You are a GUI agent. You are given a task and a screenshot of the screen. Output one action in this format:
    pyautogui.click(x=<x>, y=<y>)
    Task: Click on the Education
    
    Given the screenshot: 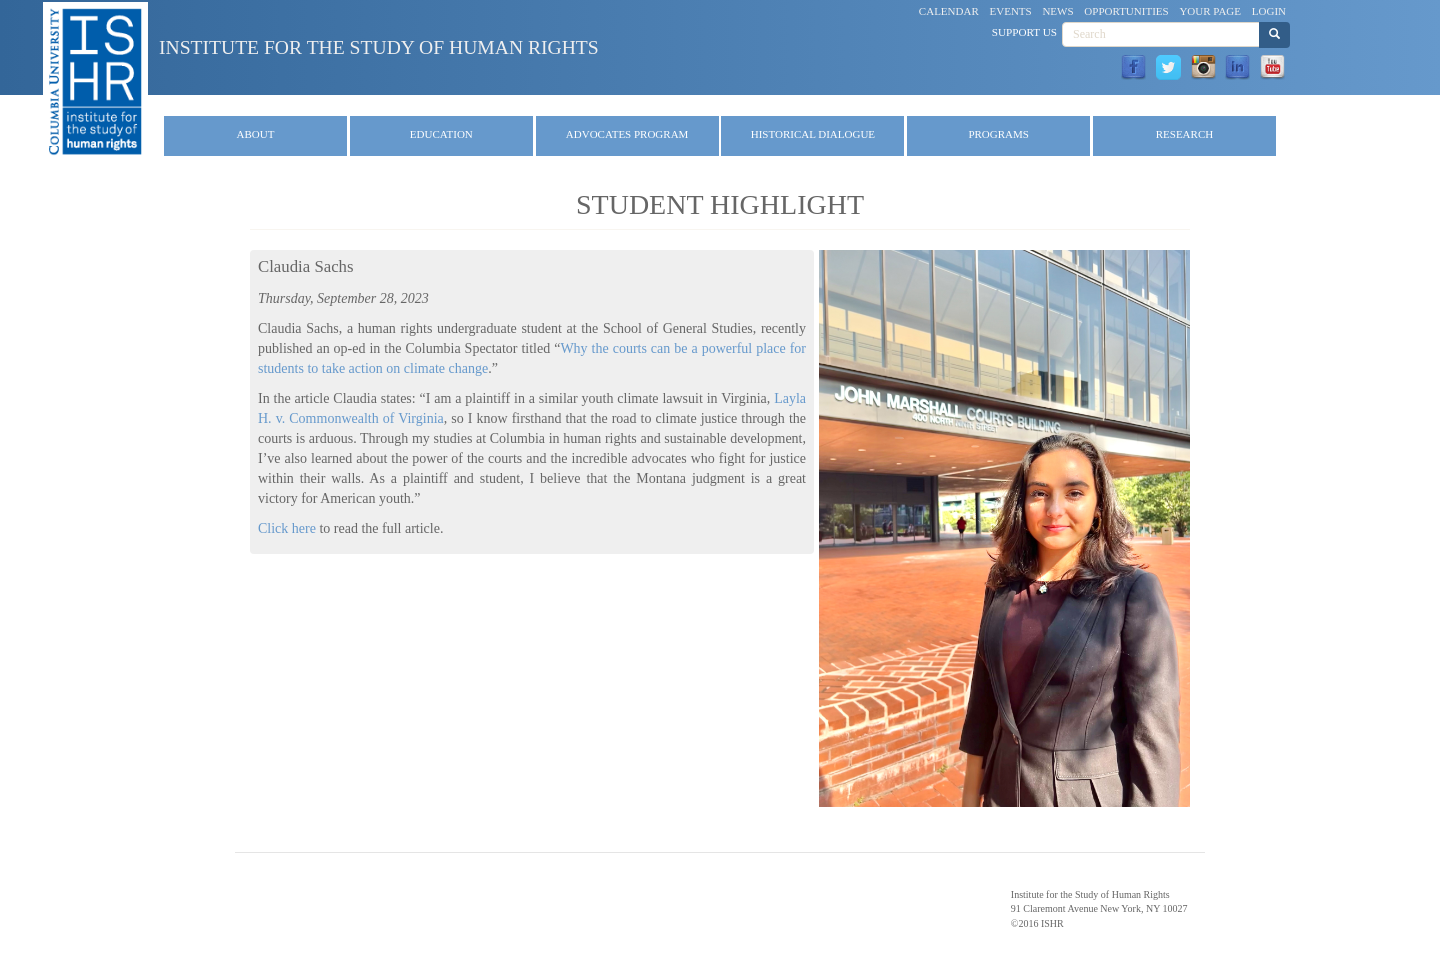 What is the action you would take?
    pyautogui.click(x=441, y=134)
    